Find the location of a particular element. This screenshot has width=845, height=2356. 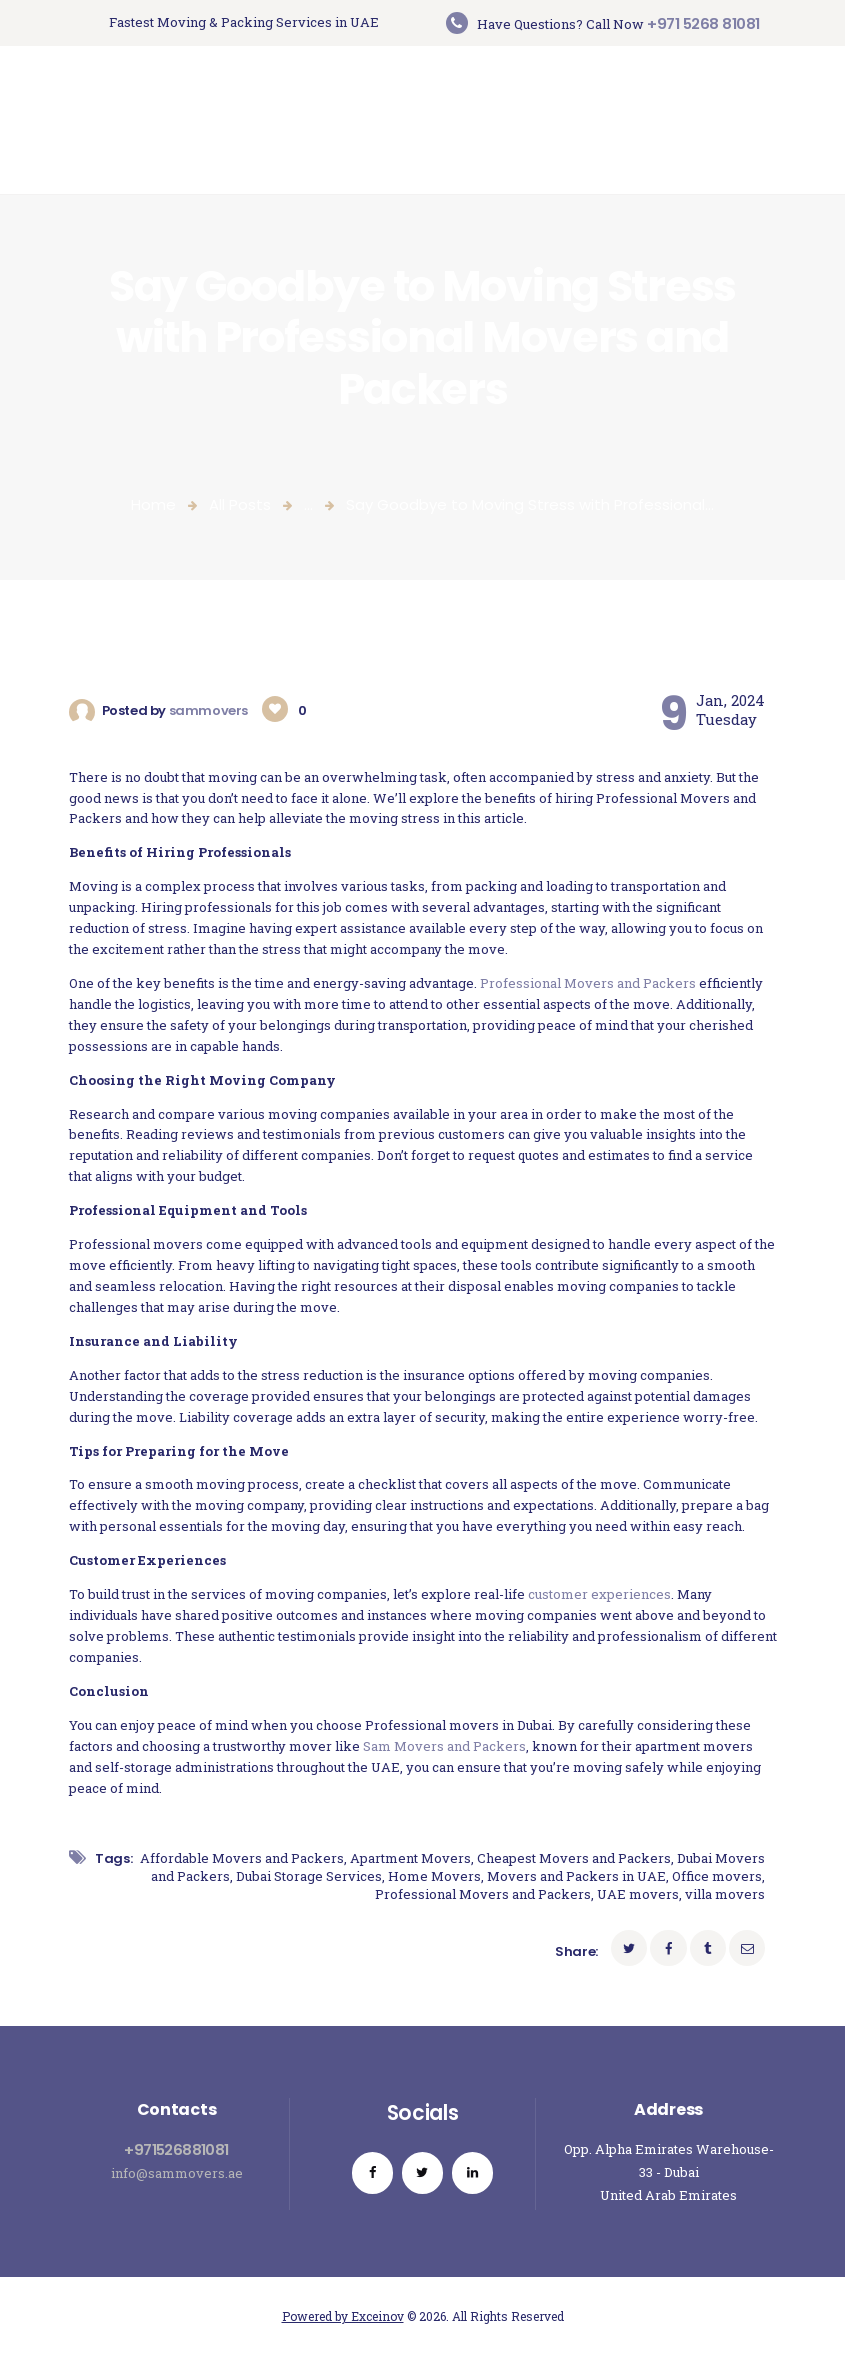

UAE movers is located at coordinates (638, 1894).